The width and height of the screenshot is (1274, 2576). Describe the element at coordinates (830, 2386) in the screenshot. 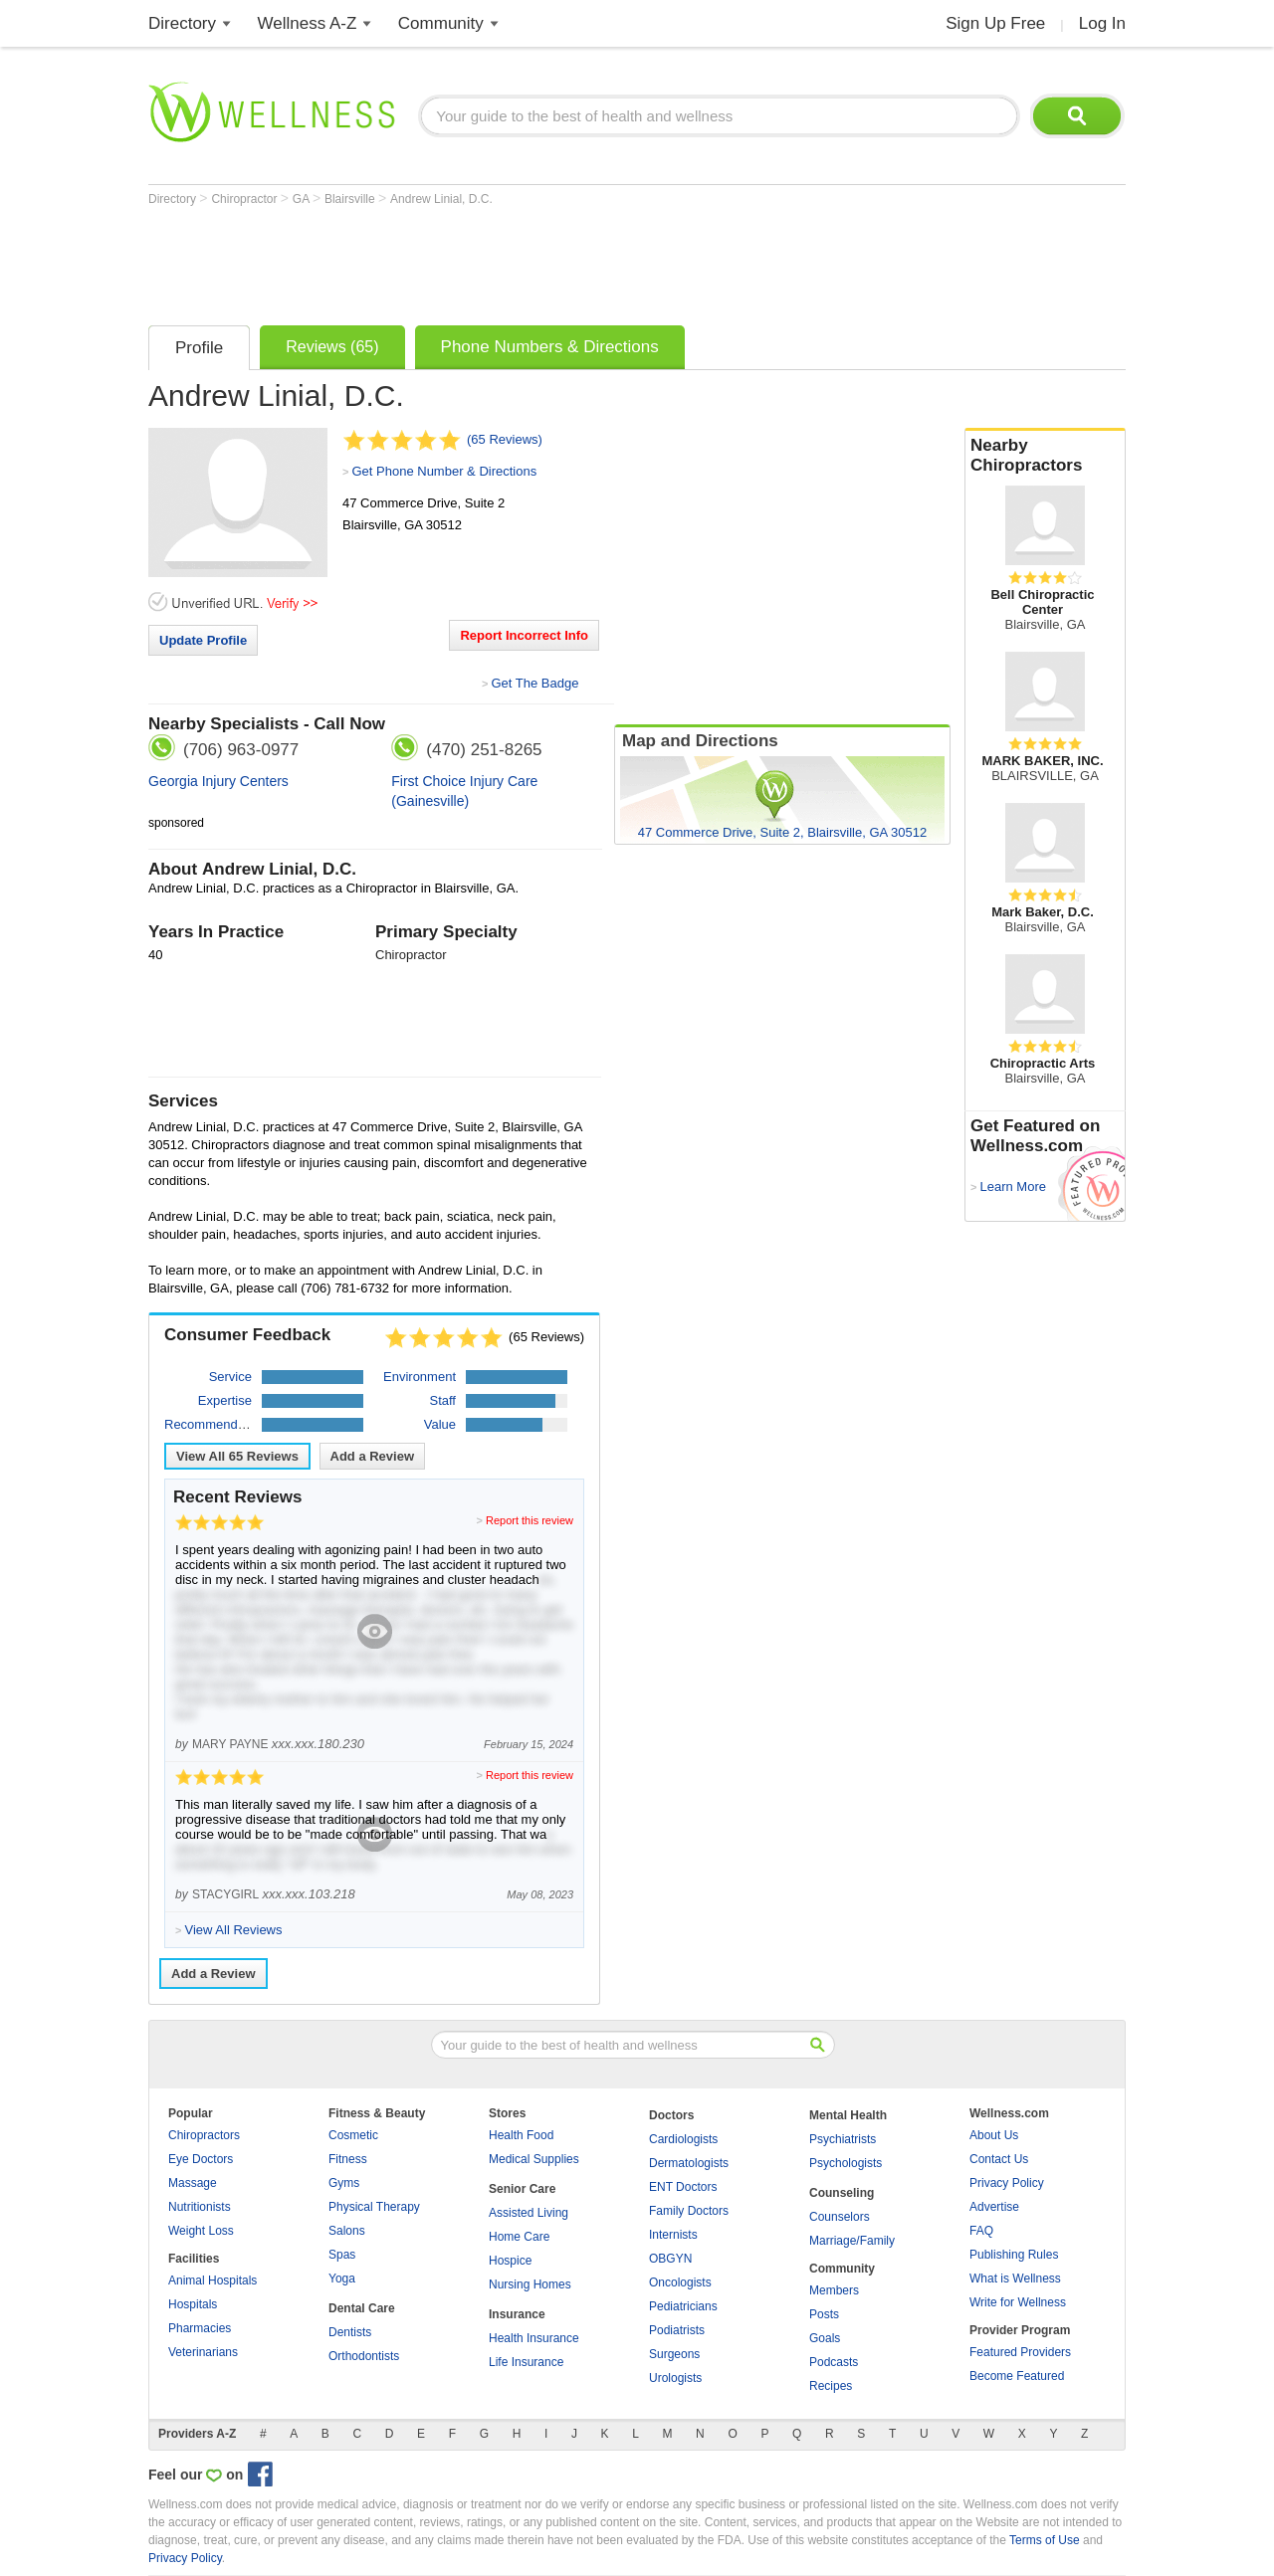

I see `Recipes` at that location.